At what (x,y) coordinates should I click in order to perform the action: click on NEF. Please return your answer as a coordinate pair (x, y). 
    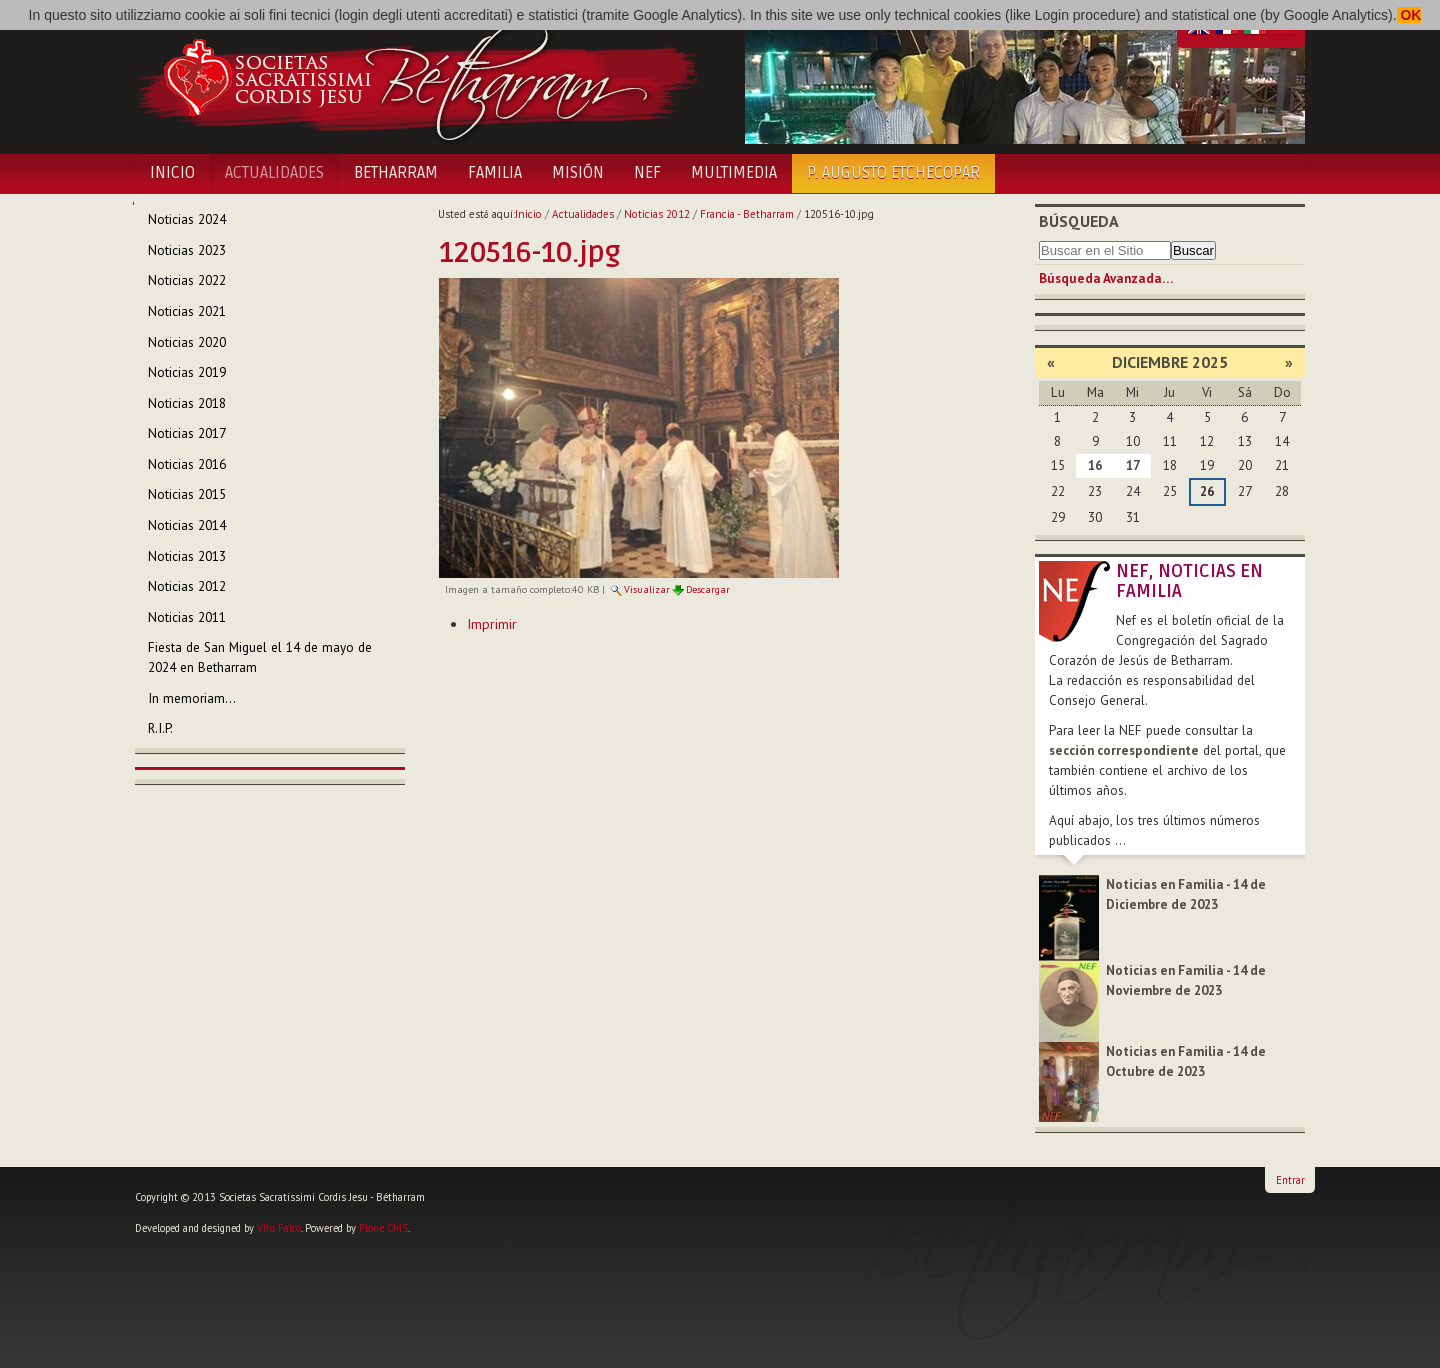
    Looking at the image, I should click on (647, 173).